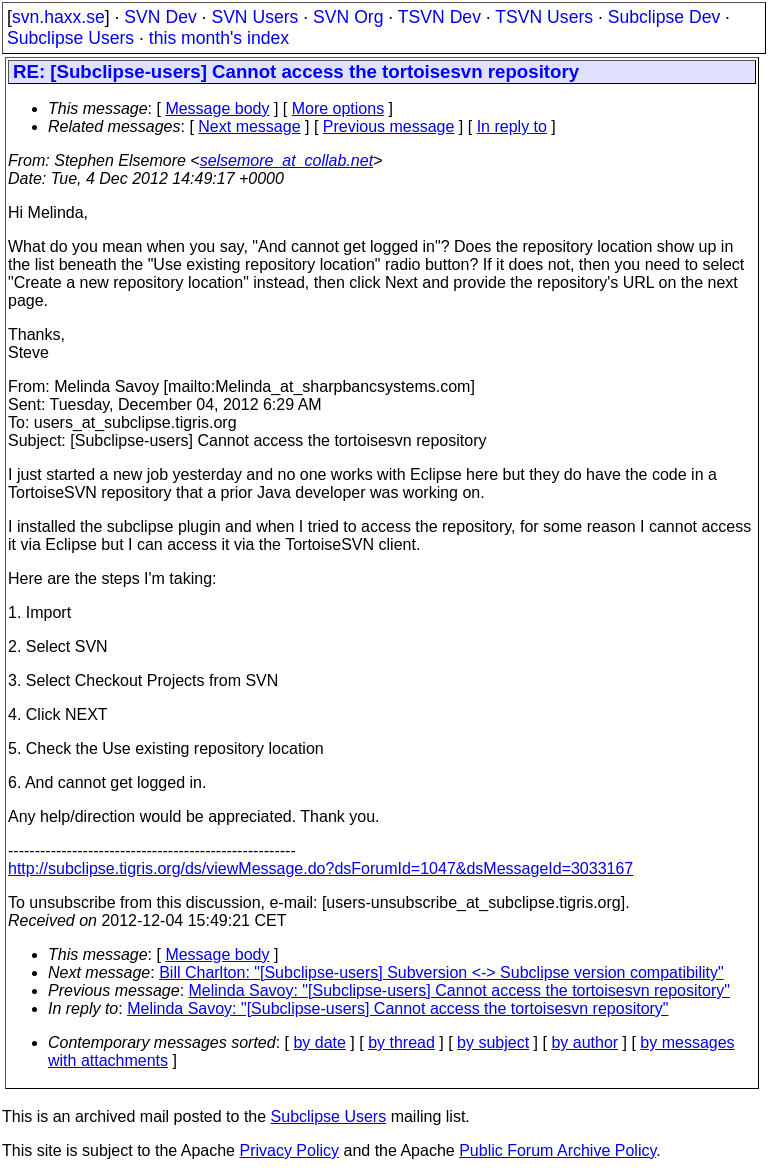 This screenshot has height=1176, width=768. I want to click on Privacy Policy, so click(289, 1150).